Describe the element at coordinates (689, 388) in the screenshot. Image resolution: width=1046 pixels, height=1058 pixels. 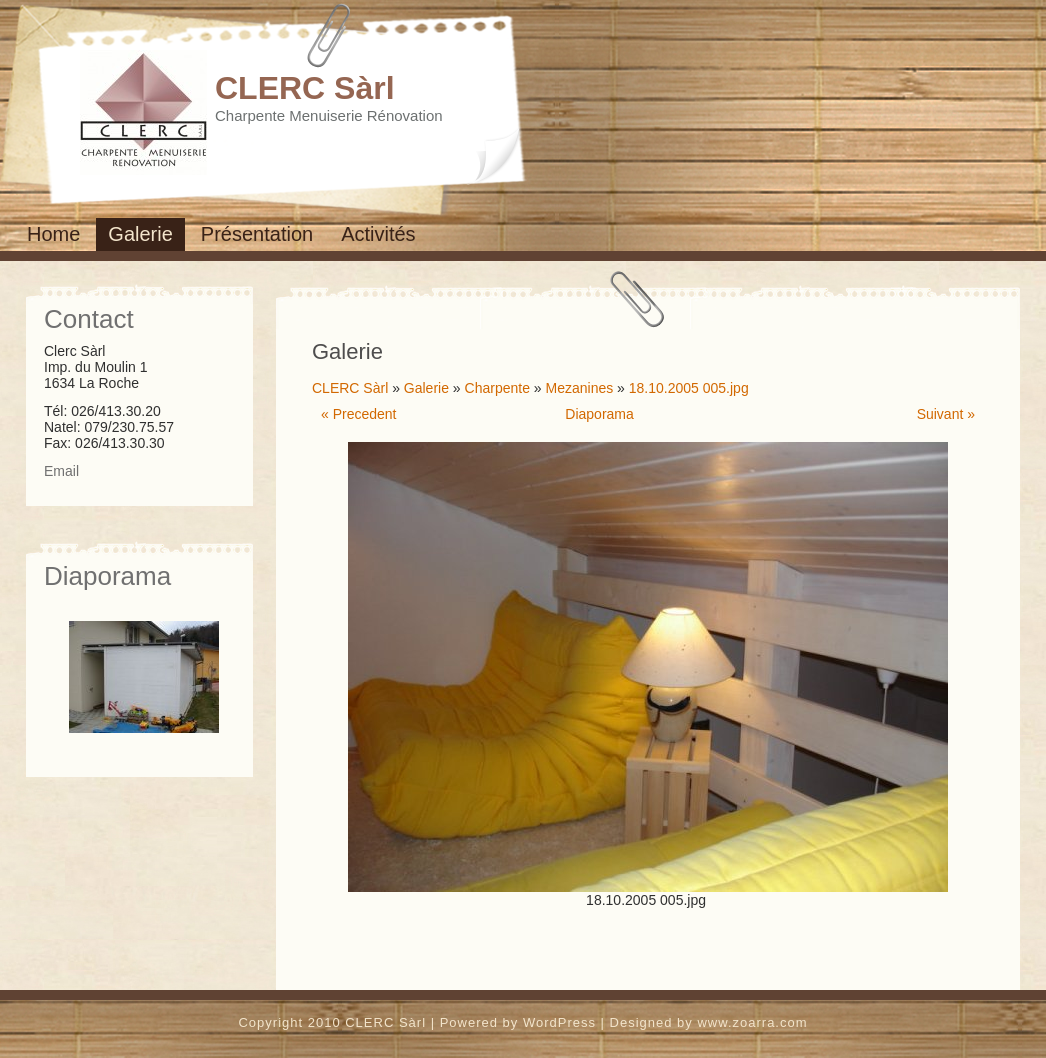
I see `18.10.2005 005.jpg` at that location.